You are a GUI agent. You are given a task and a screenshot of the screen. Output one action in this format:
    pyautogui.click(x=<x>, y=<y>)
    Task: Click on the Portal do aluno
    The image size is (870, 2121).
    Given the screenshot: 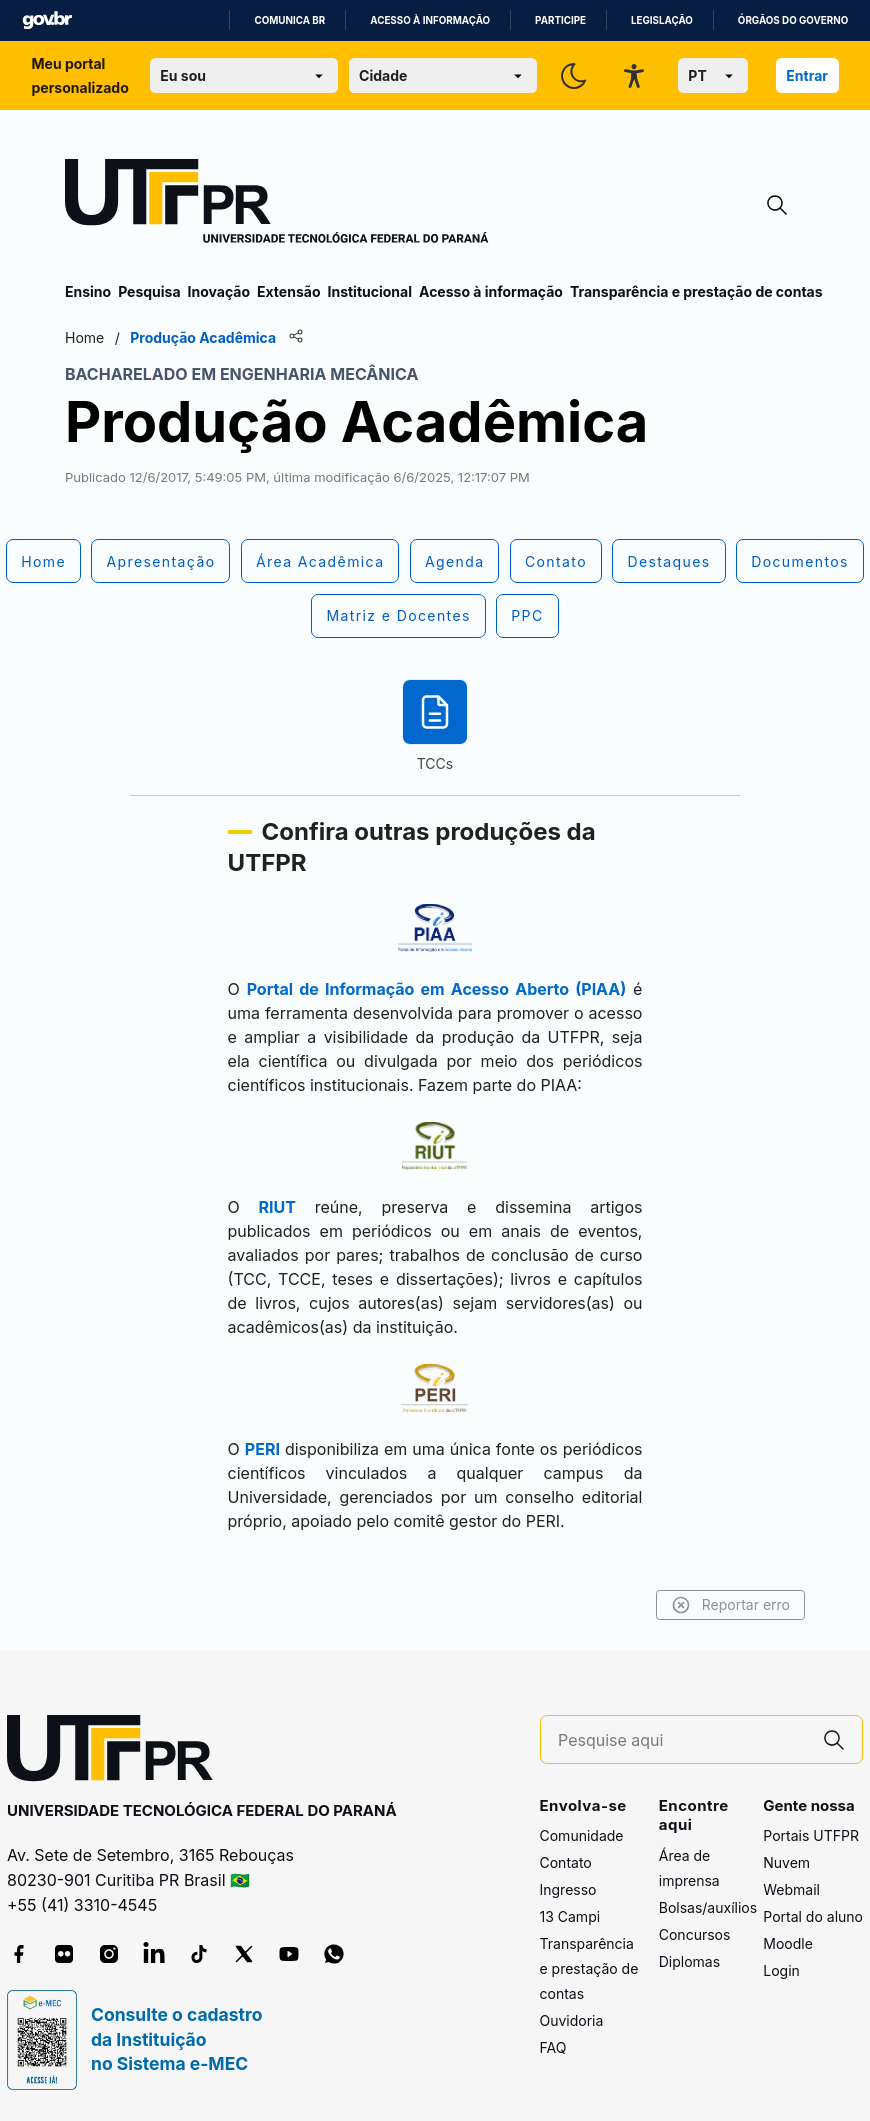 What is the action you would take?
    pyautogui.click(x=813, y=1916)
    